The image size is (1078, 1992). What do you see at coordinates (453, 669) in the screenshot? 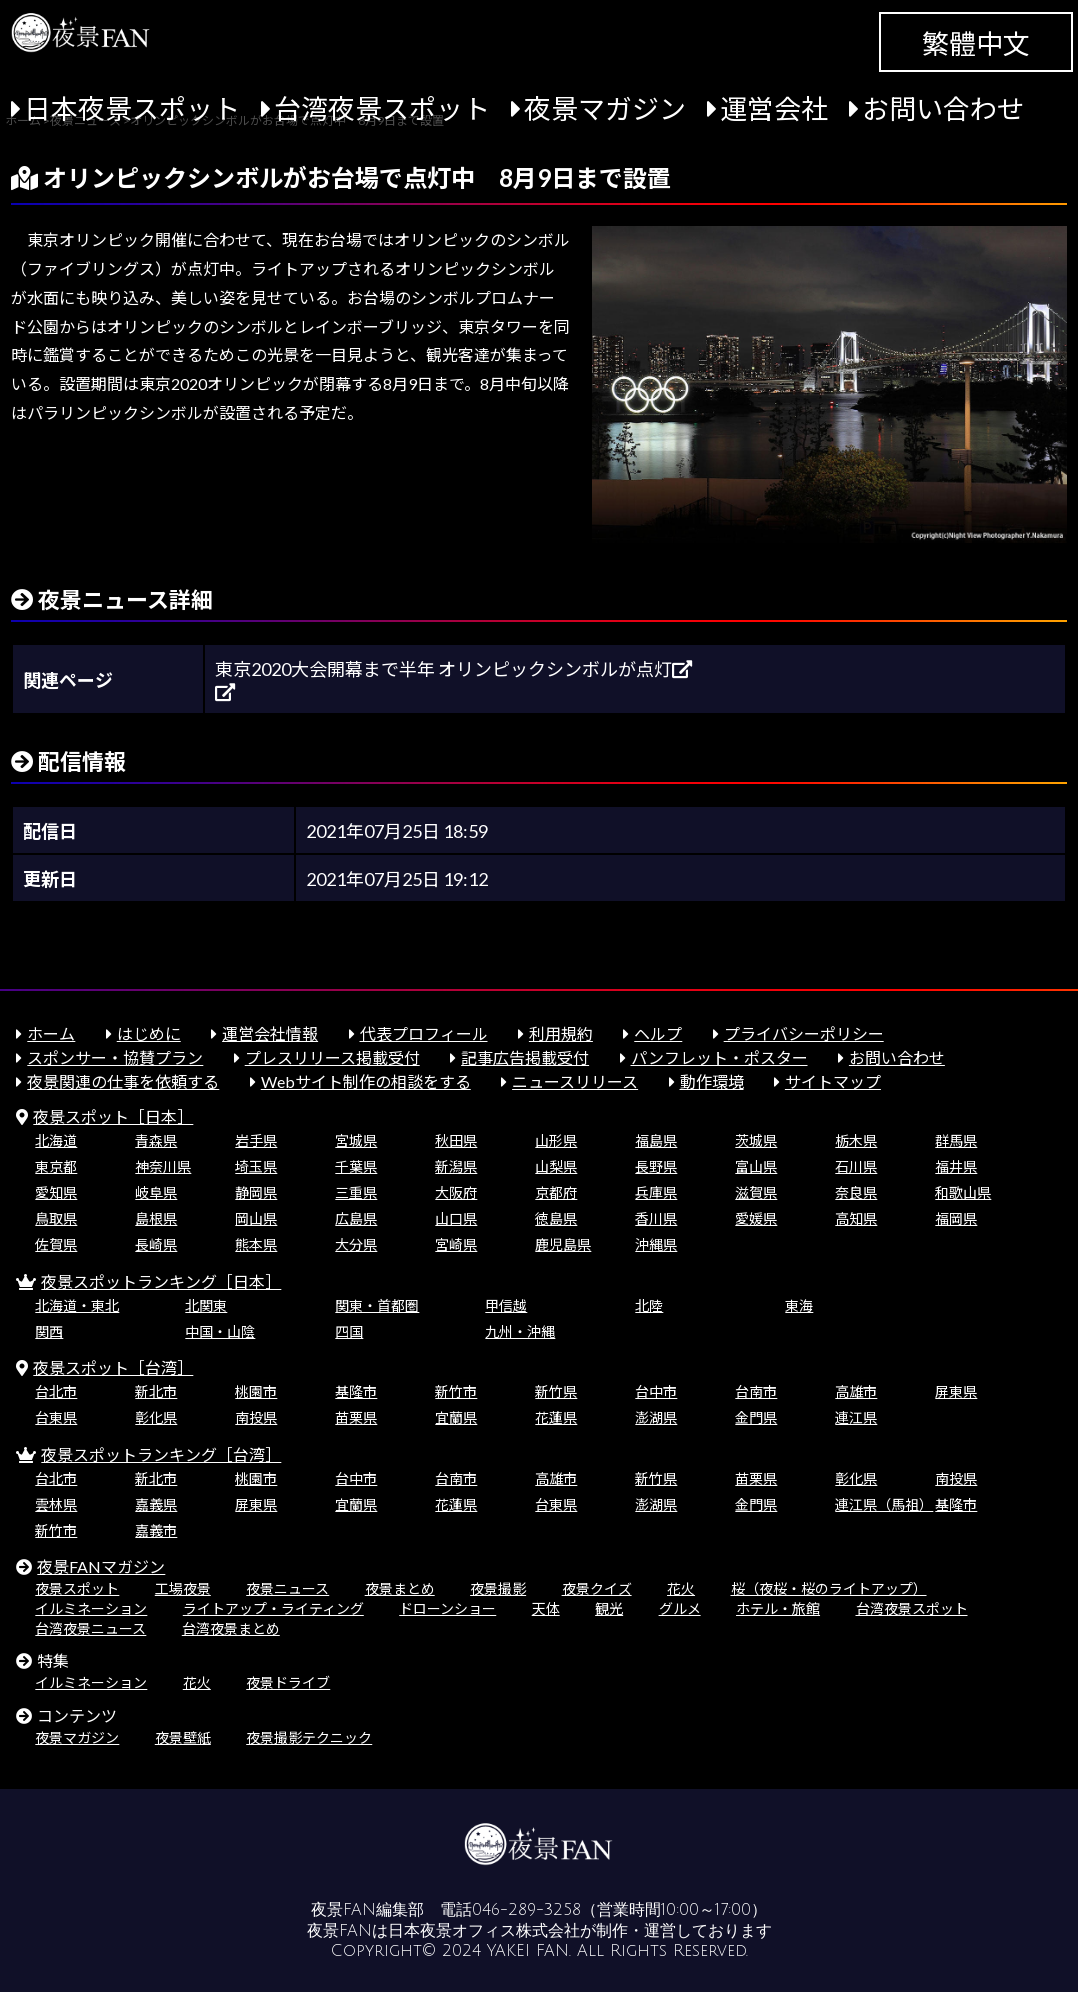
I see `東京2020大会開幕まで半年 オリンピックシンボルが点灯` at bounding box center [453, 669].